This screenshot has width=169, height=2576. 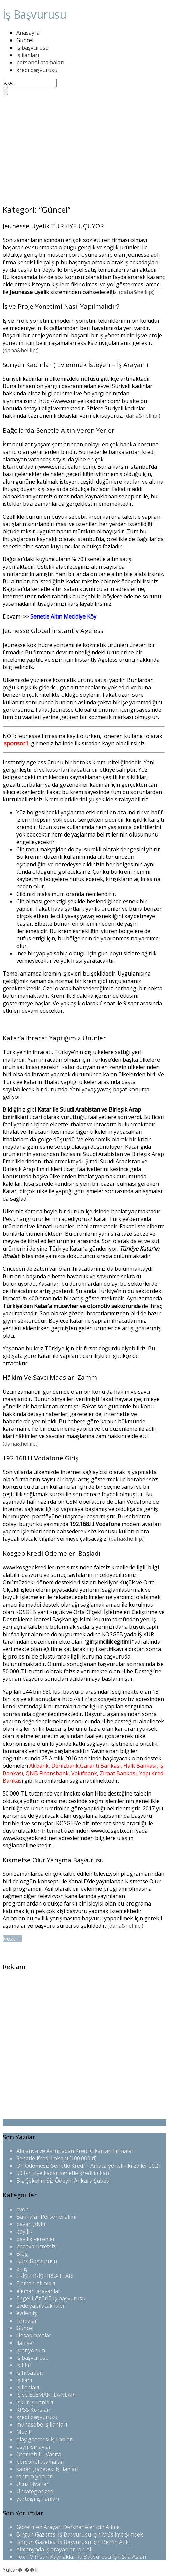 What do you see at coordinates (38, 2454) in the screenshot?
I see `Otomobil – Vasıta` at bounding box center [38, 2454].